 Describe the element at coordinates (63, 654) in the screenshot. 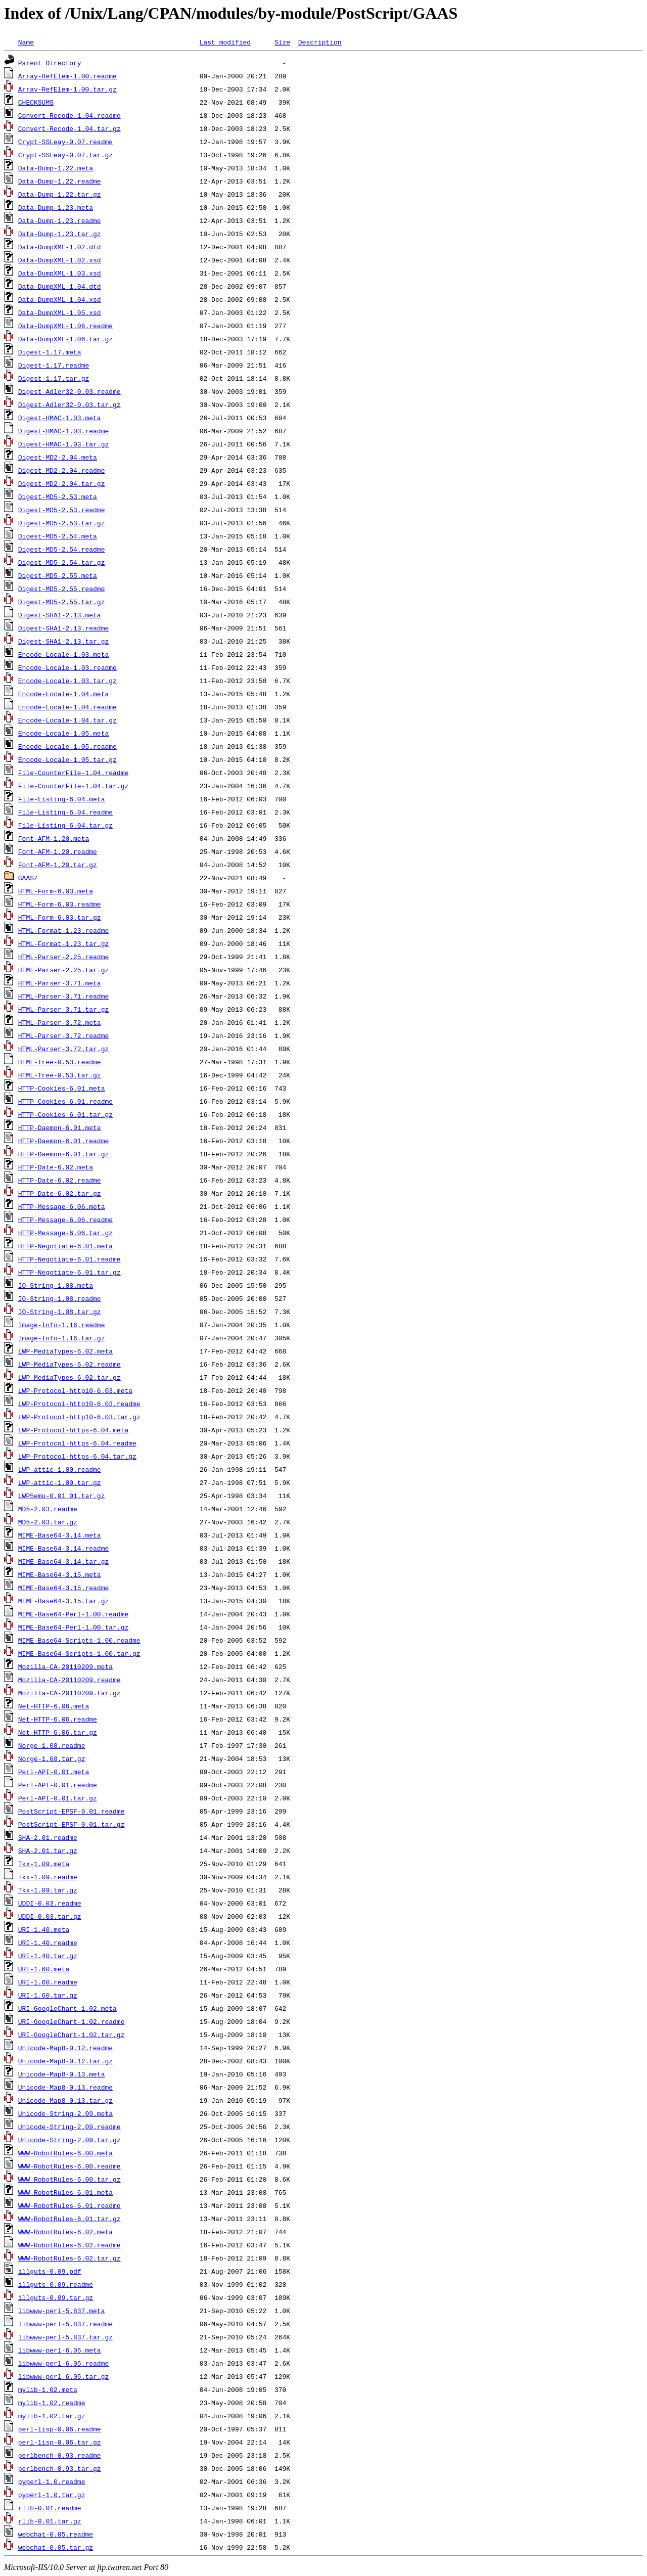

I see `Encode-Locale-1.03.meta` at that location.